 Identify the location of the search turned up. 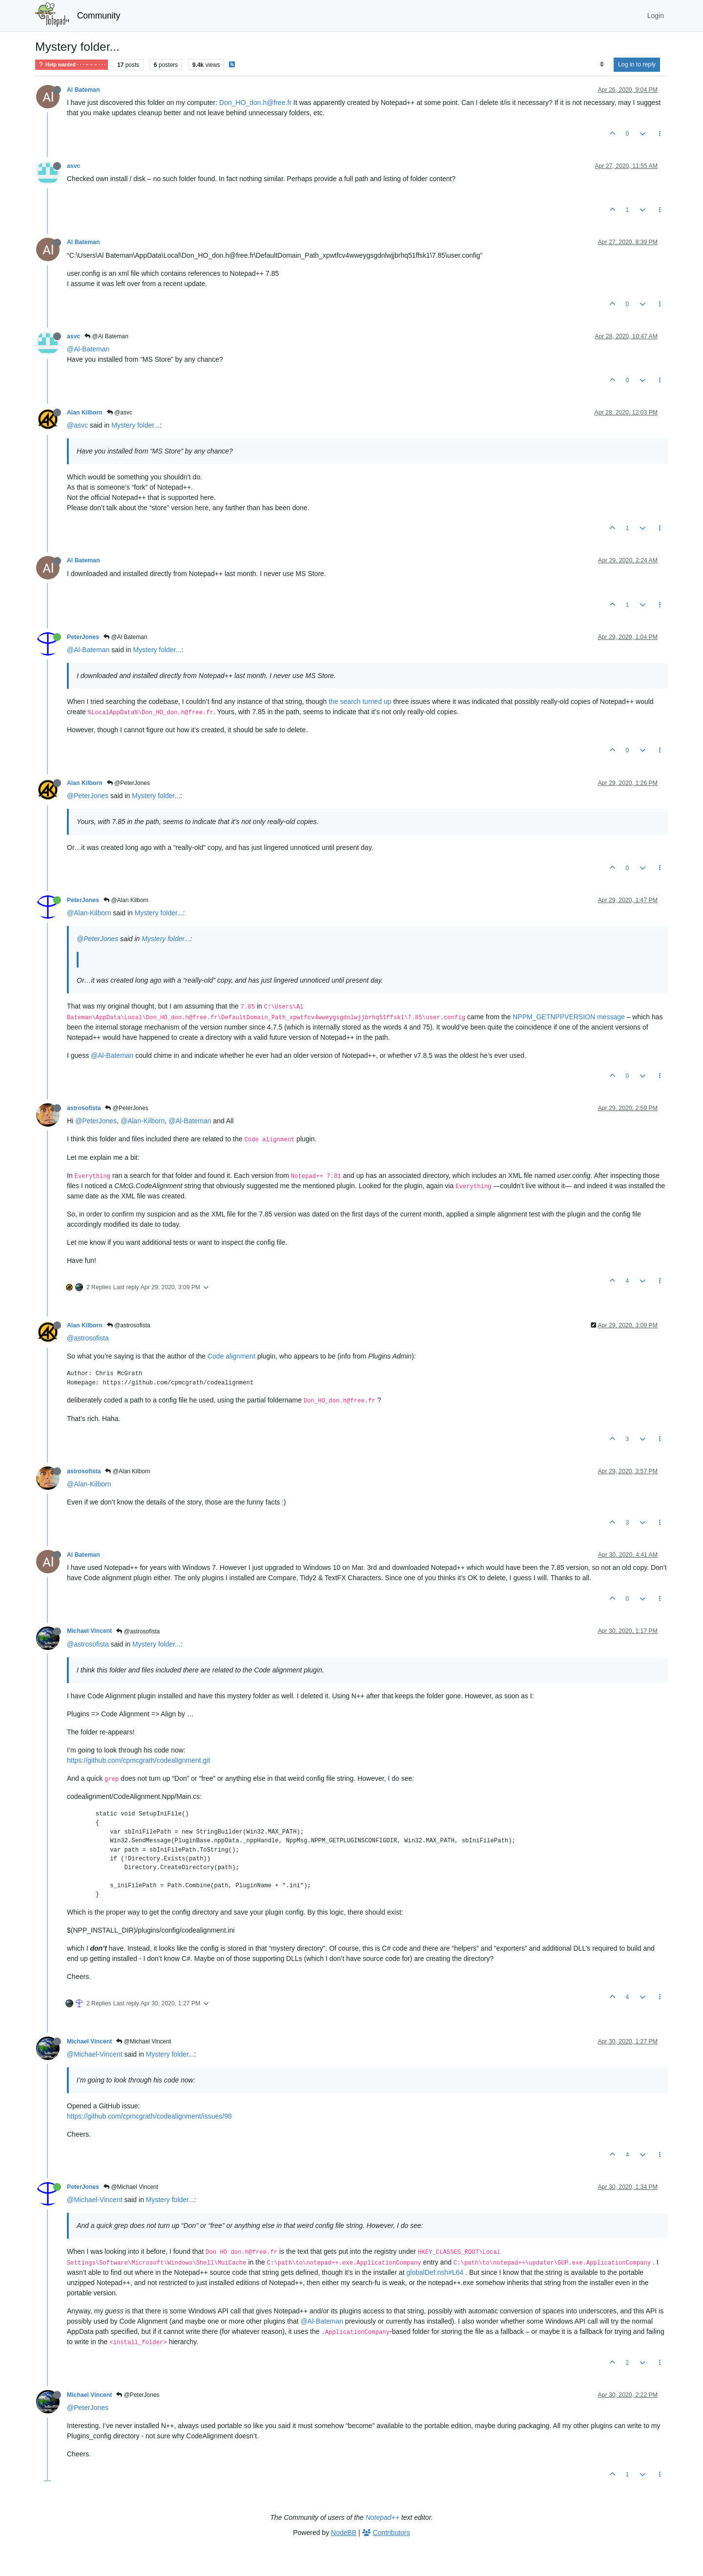
(360, 701).